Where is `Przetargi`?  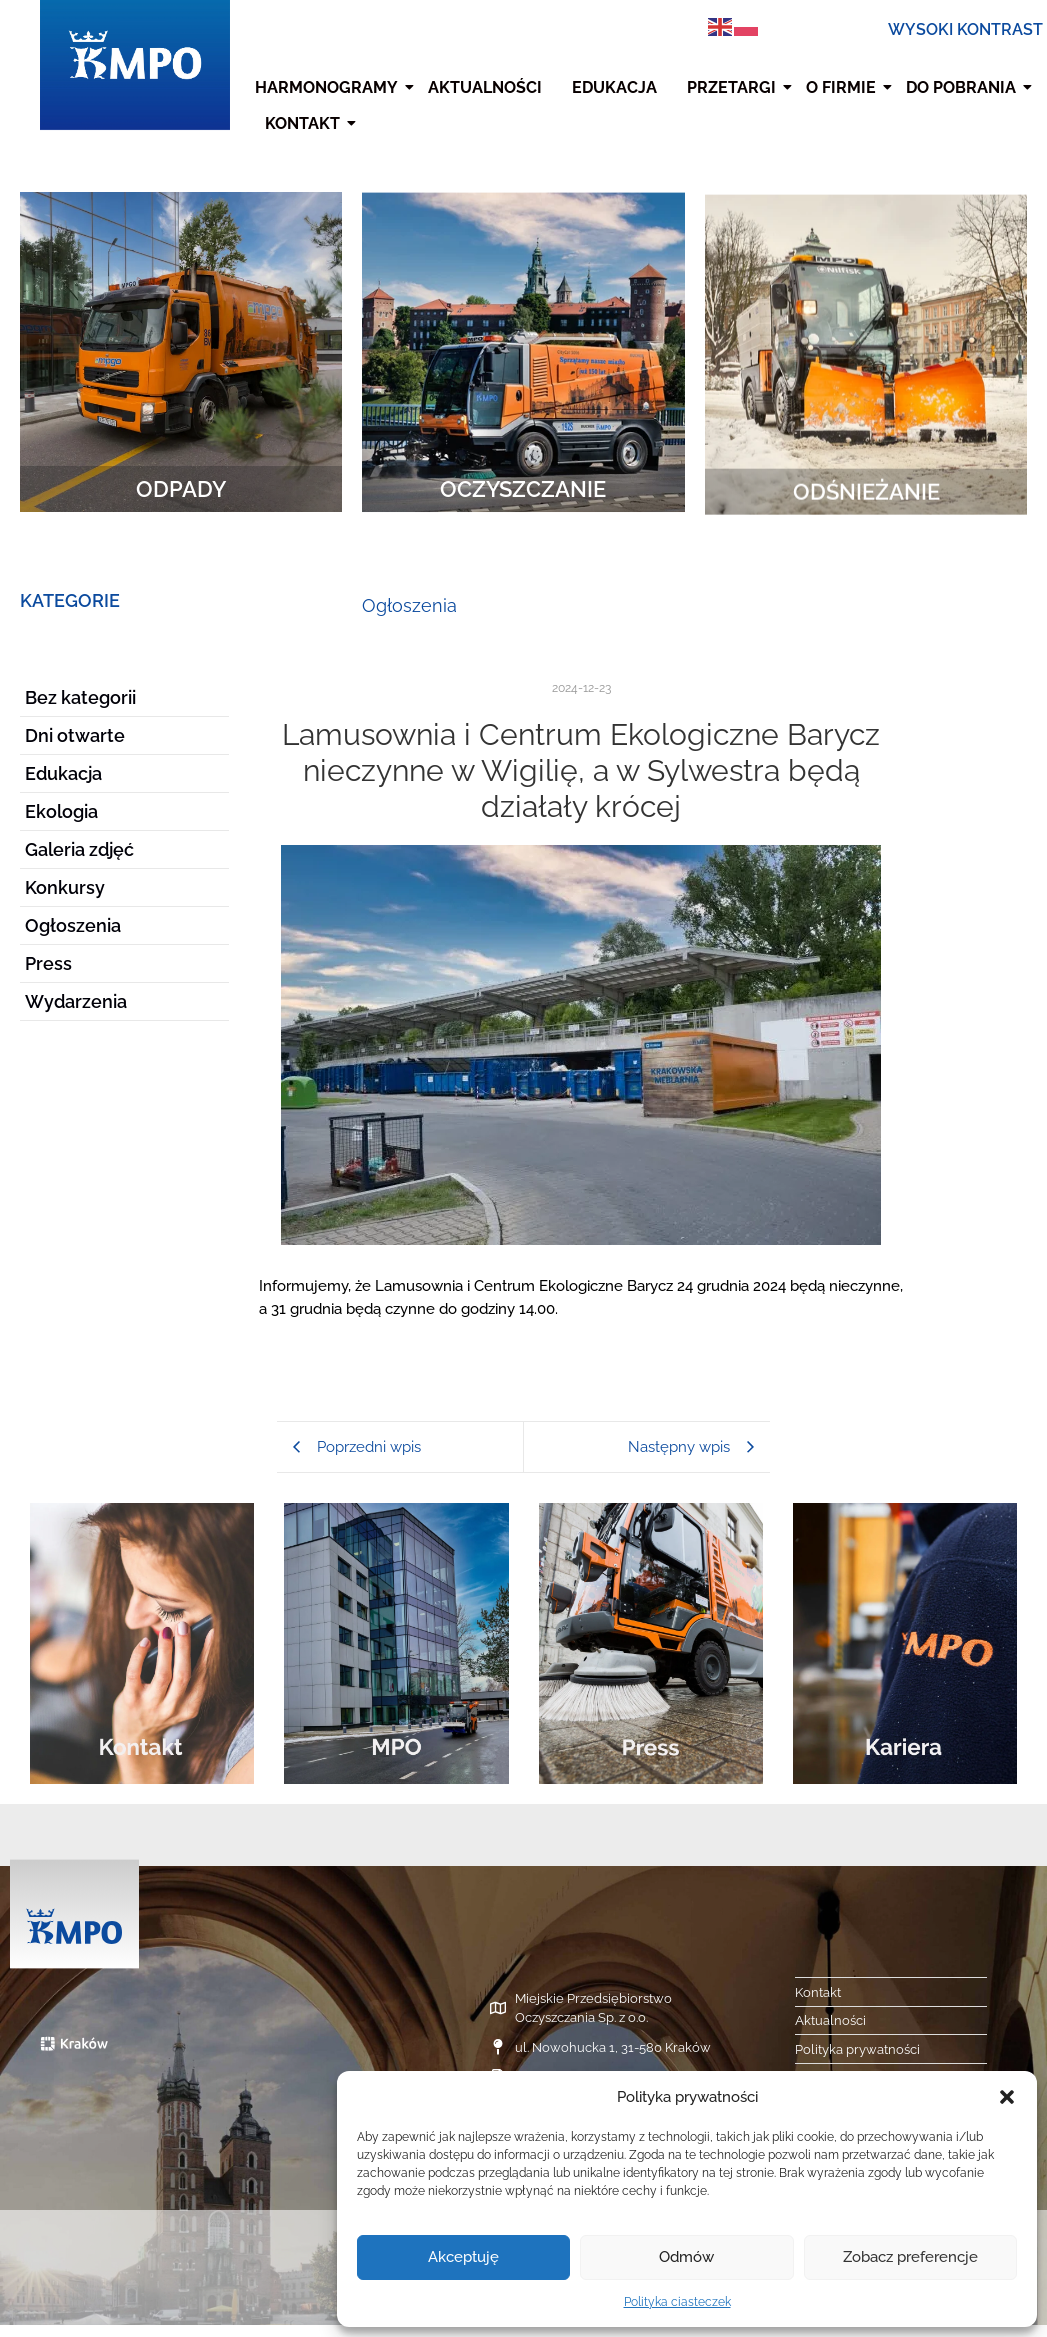
Przetargi is located at coordinates (734, 87).